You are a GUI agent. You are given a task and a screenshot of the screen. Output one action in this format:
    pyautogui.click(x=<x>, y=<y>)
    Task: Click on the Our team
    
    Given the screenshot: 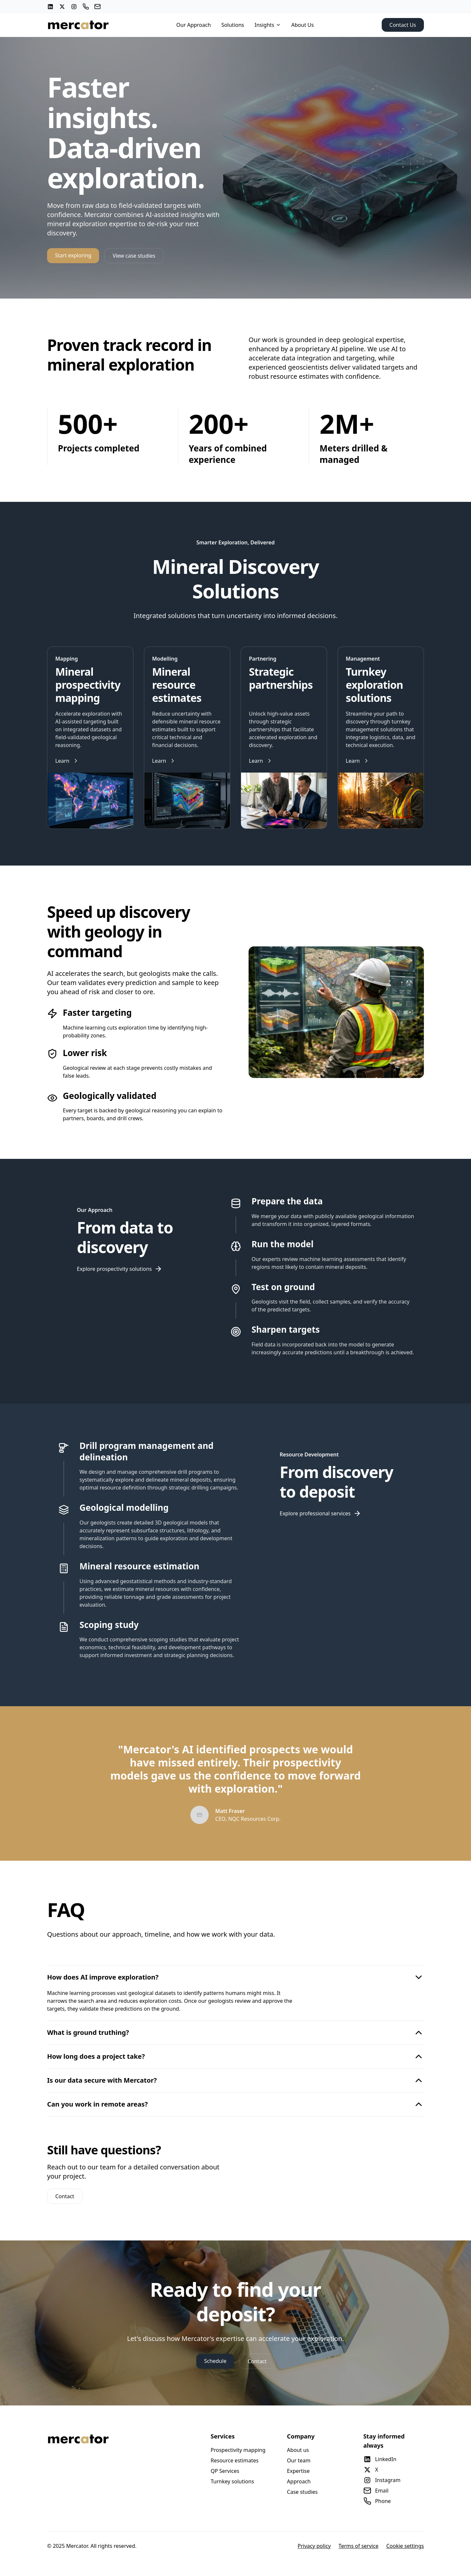 What is the action you would take?
    pyautogui.click(x=298, y=2460)
    